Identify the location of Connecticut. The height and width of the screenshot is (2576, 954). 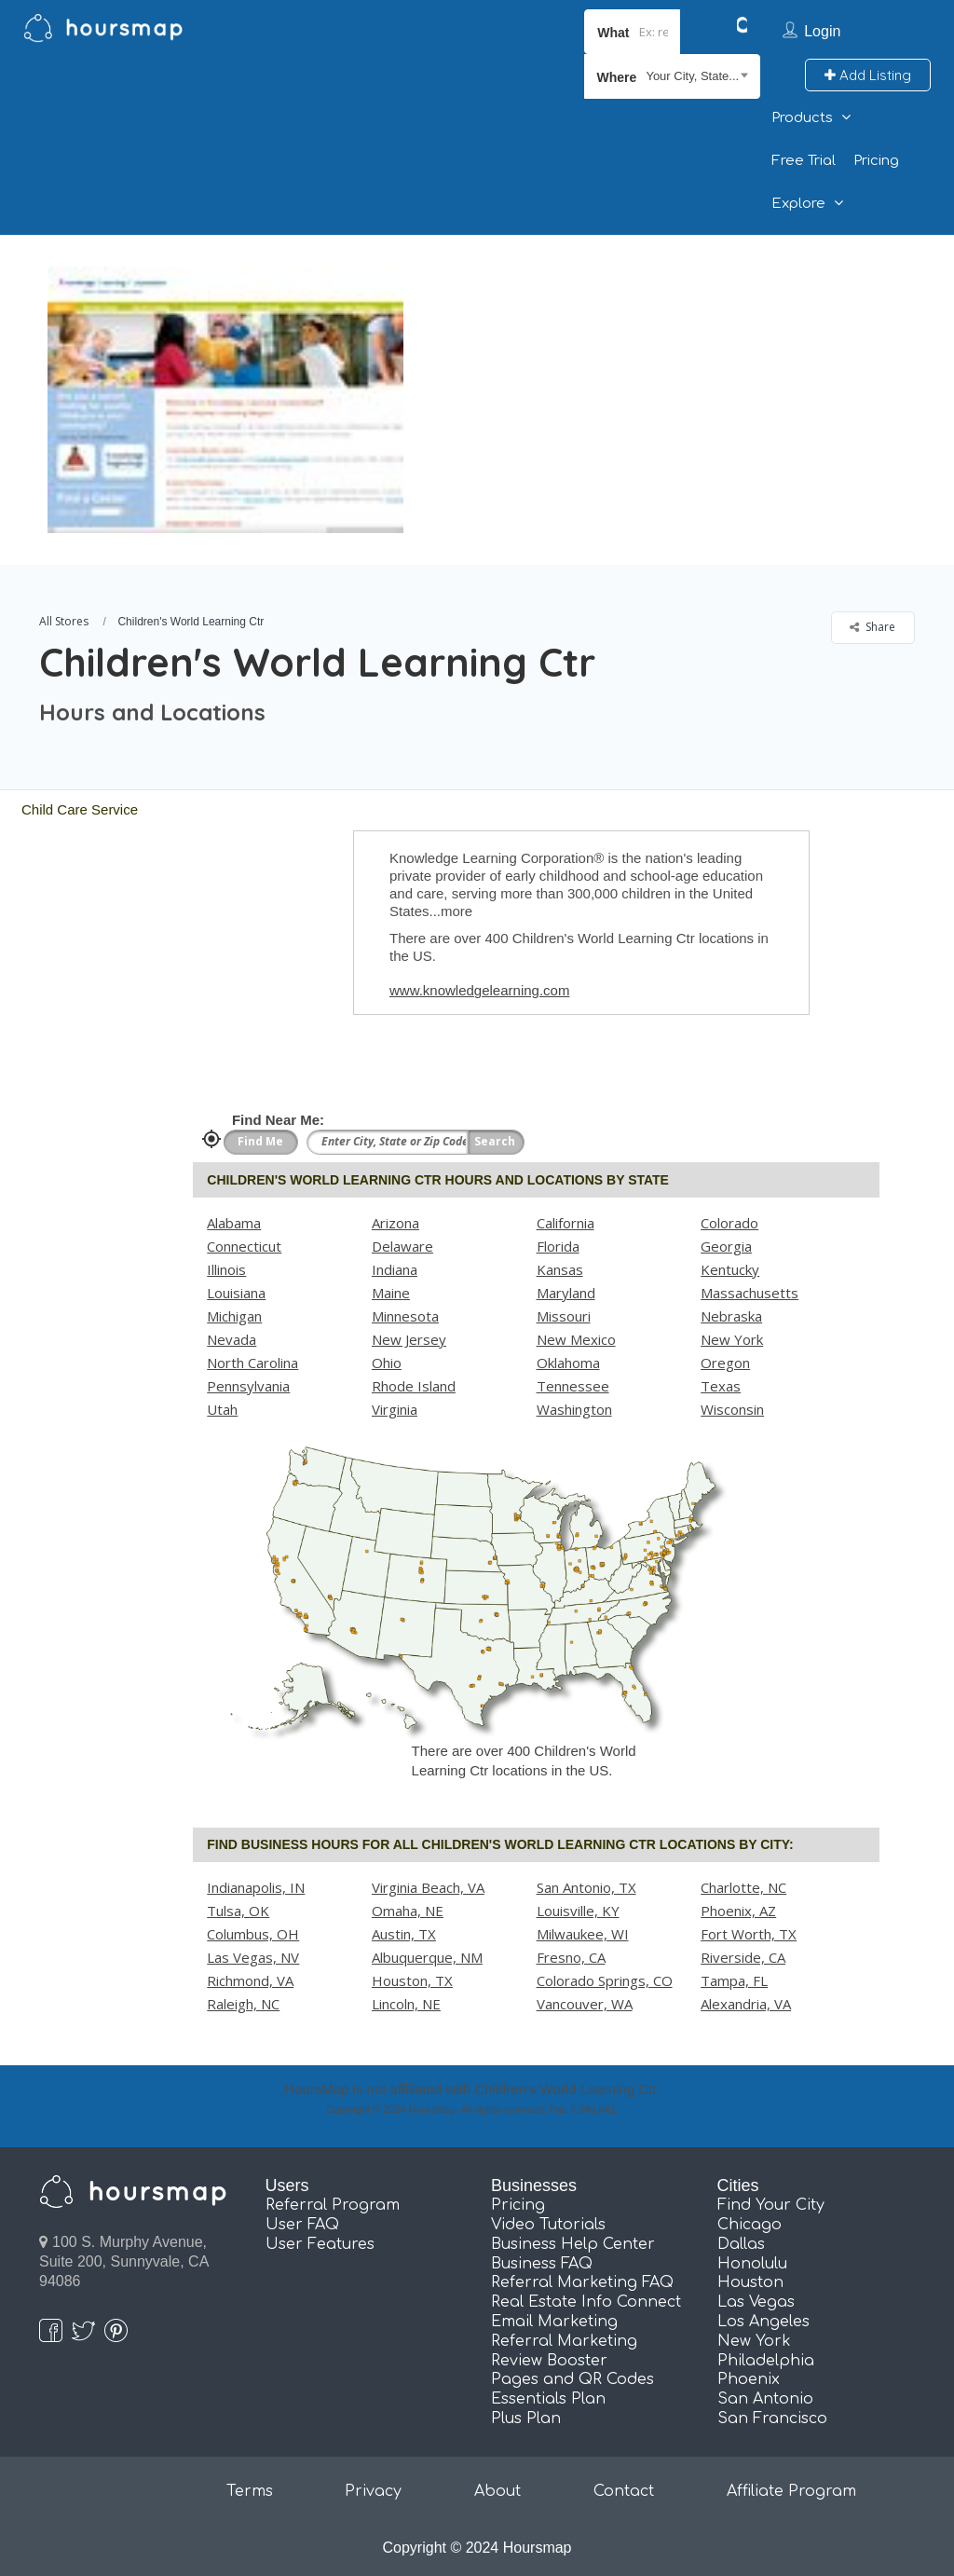
(244, 1246).